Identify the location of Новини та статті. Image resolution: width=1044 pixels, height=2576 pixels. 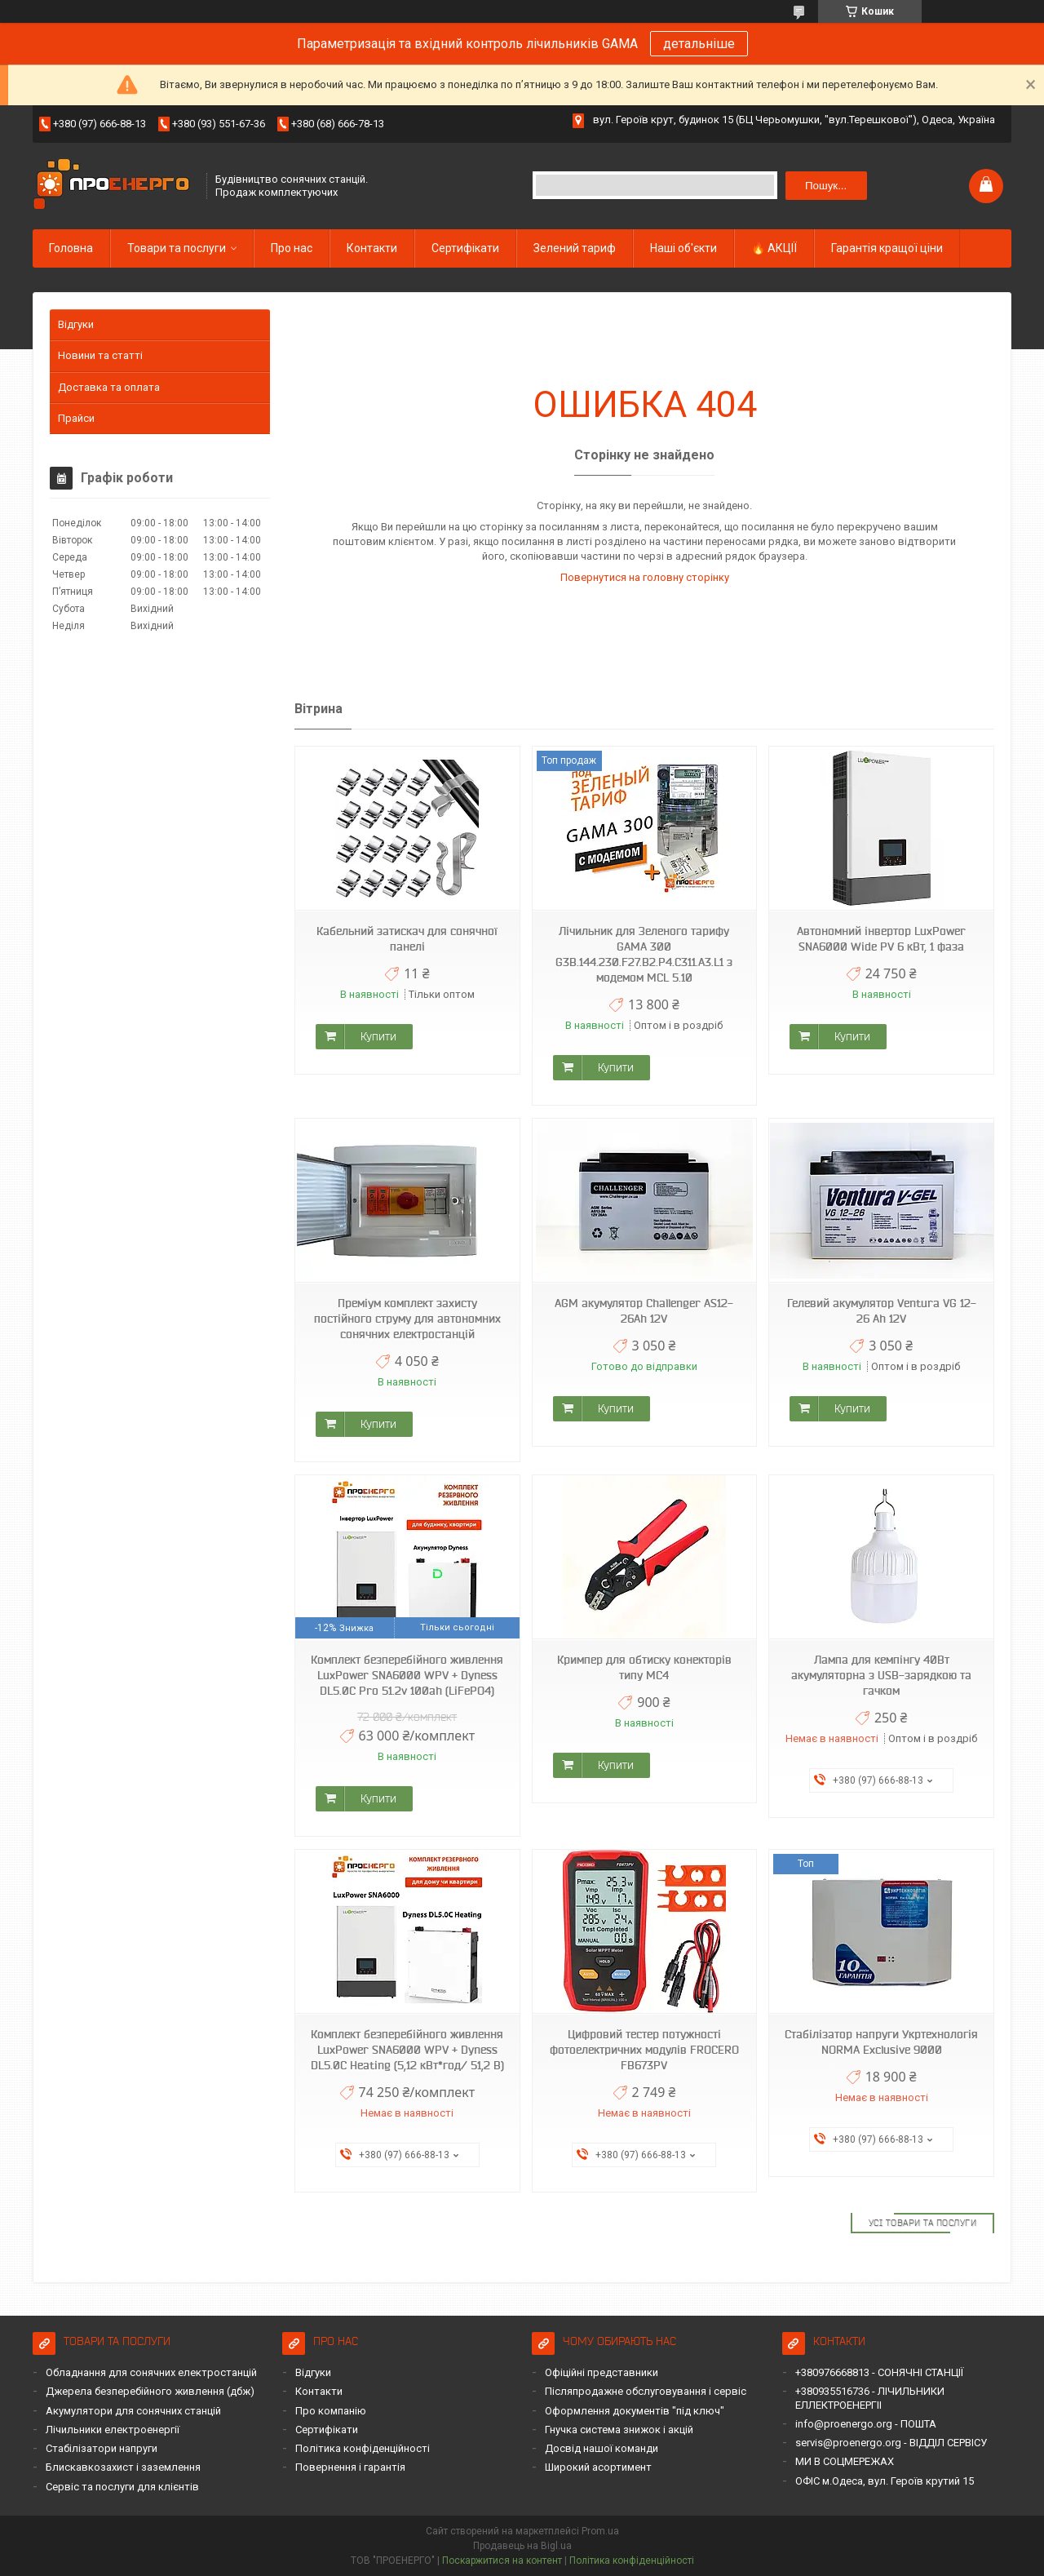
(100, 355).